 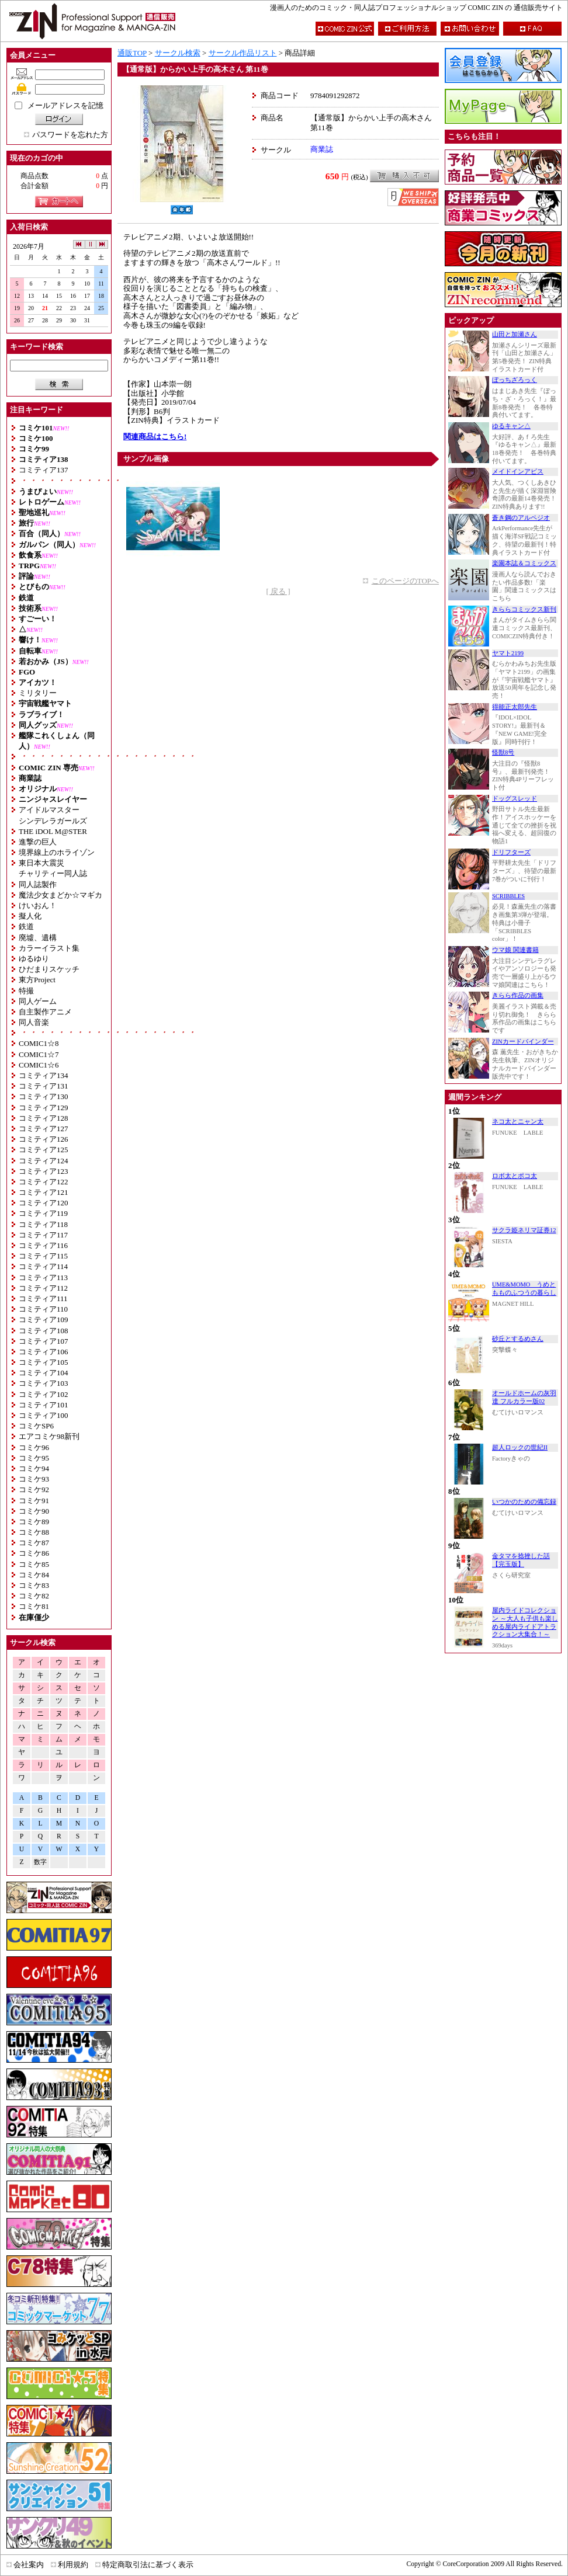 What do you see at coordinates (34, 1564) in the screenshot?
I see `コミケ85` at bounding box center [34, 1564].